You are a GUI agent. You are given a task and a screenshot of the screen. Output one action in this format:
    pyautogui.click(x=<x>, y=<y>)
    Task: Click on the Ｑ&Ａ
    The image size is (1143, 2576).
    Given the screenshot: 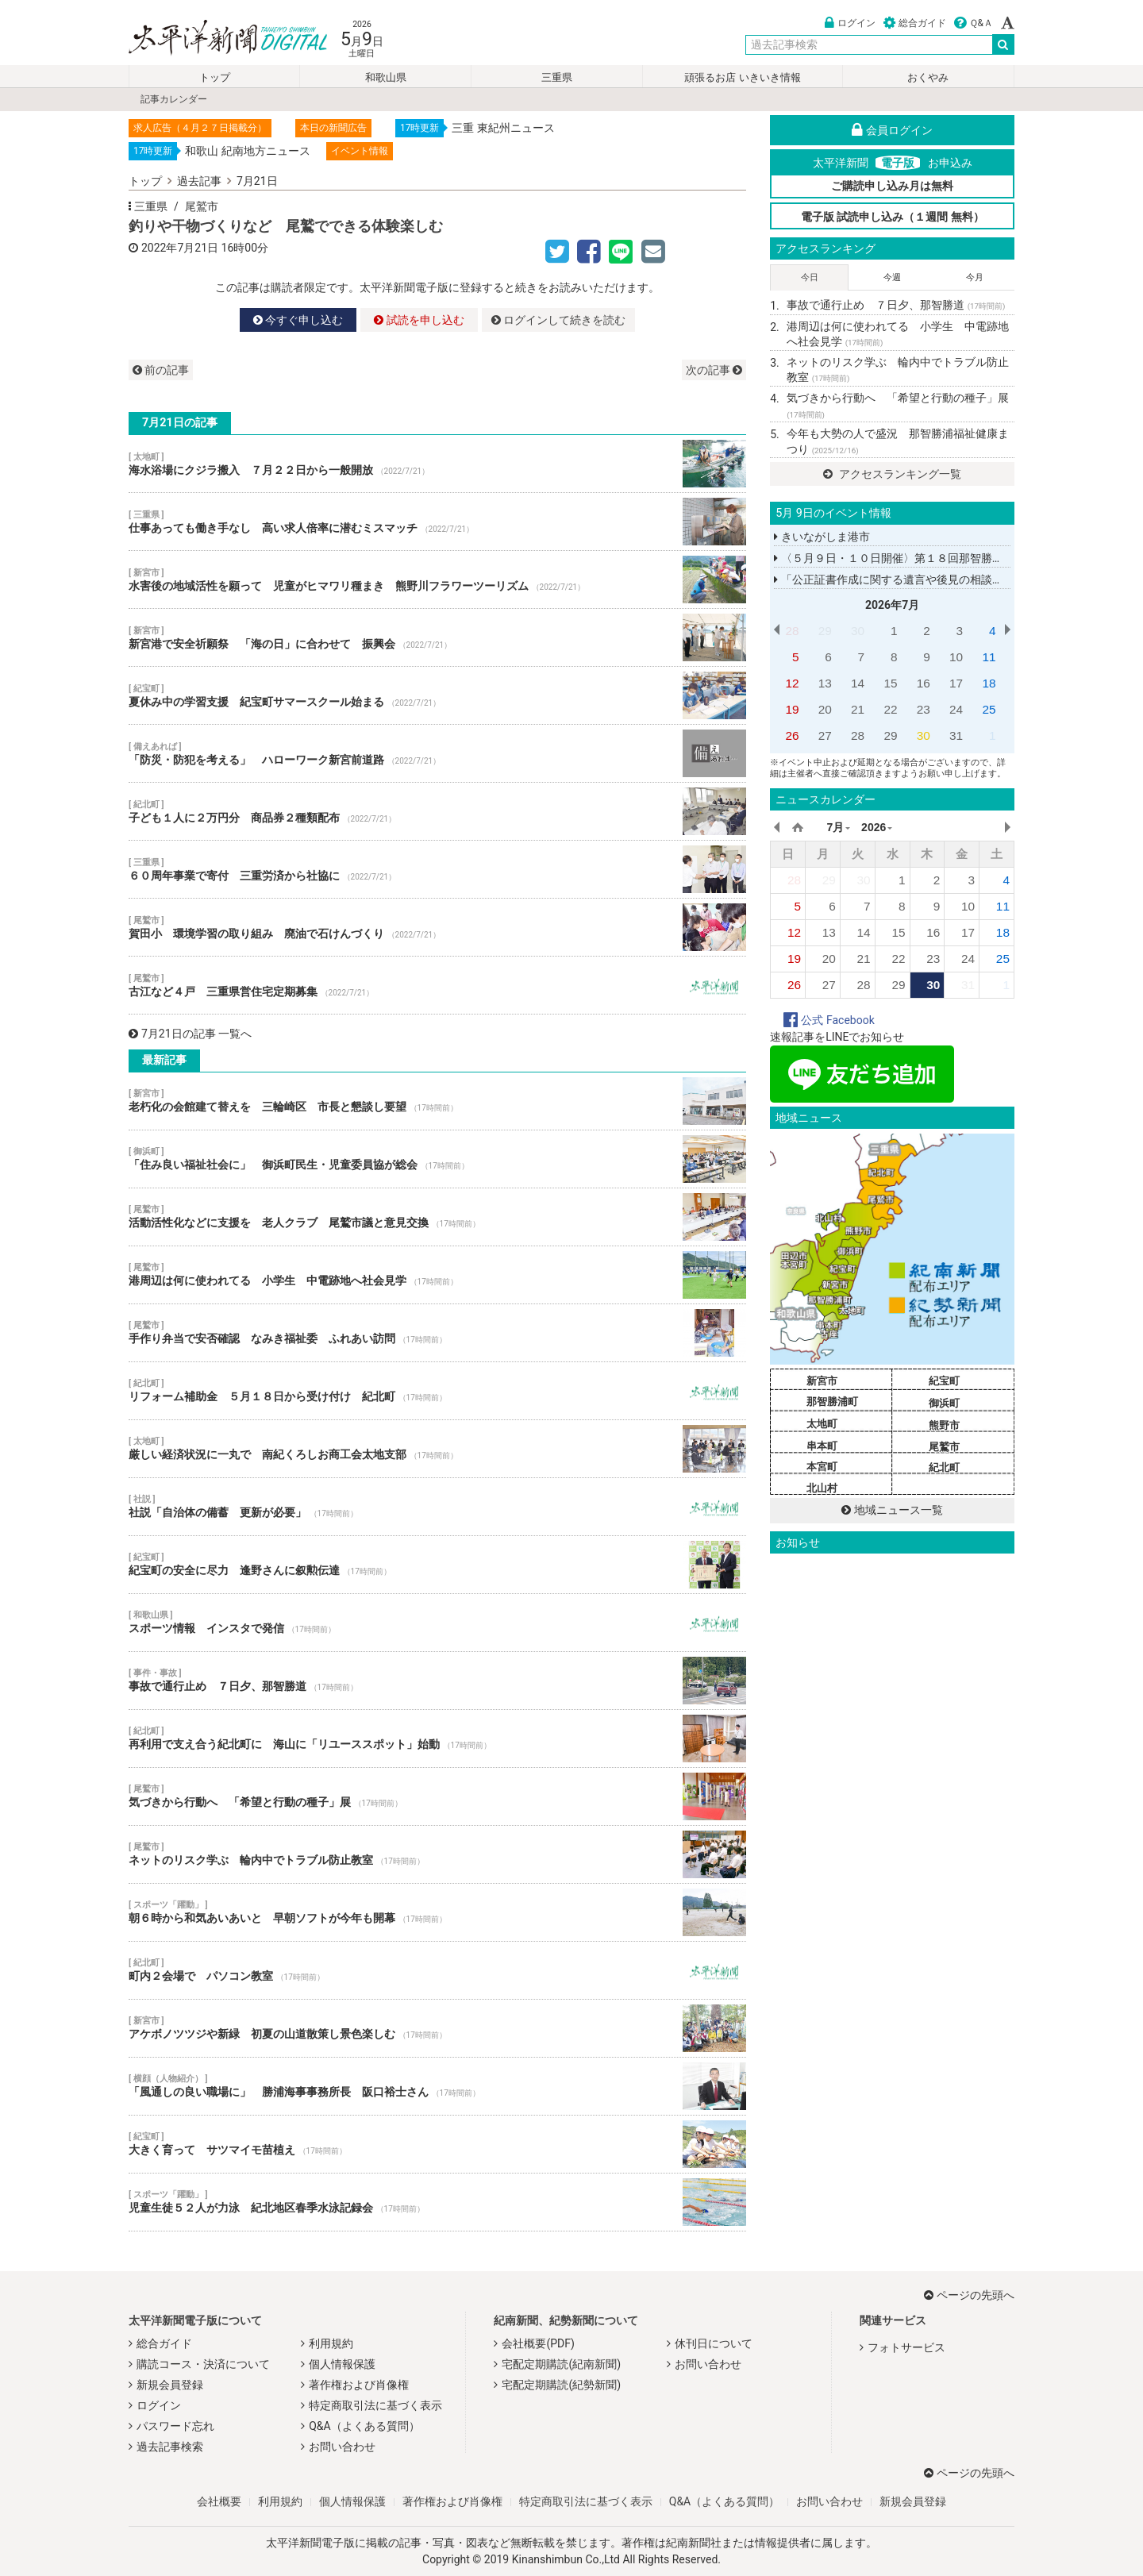 What is the action you would take?
    pyautogui.click(x=973, y=23)
    